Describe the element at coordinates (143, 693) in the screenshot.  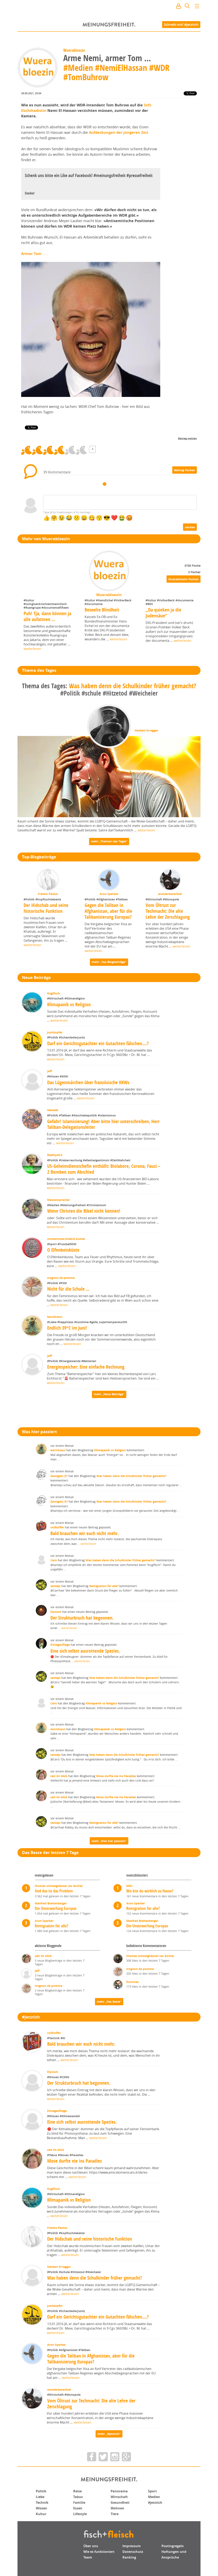
I see `#Weicheier` at that location.